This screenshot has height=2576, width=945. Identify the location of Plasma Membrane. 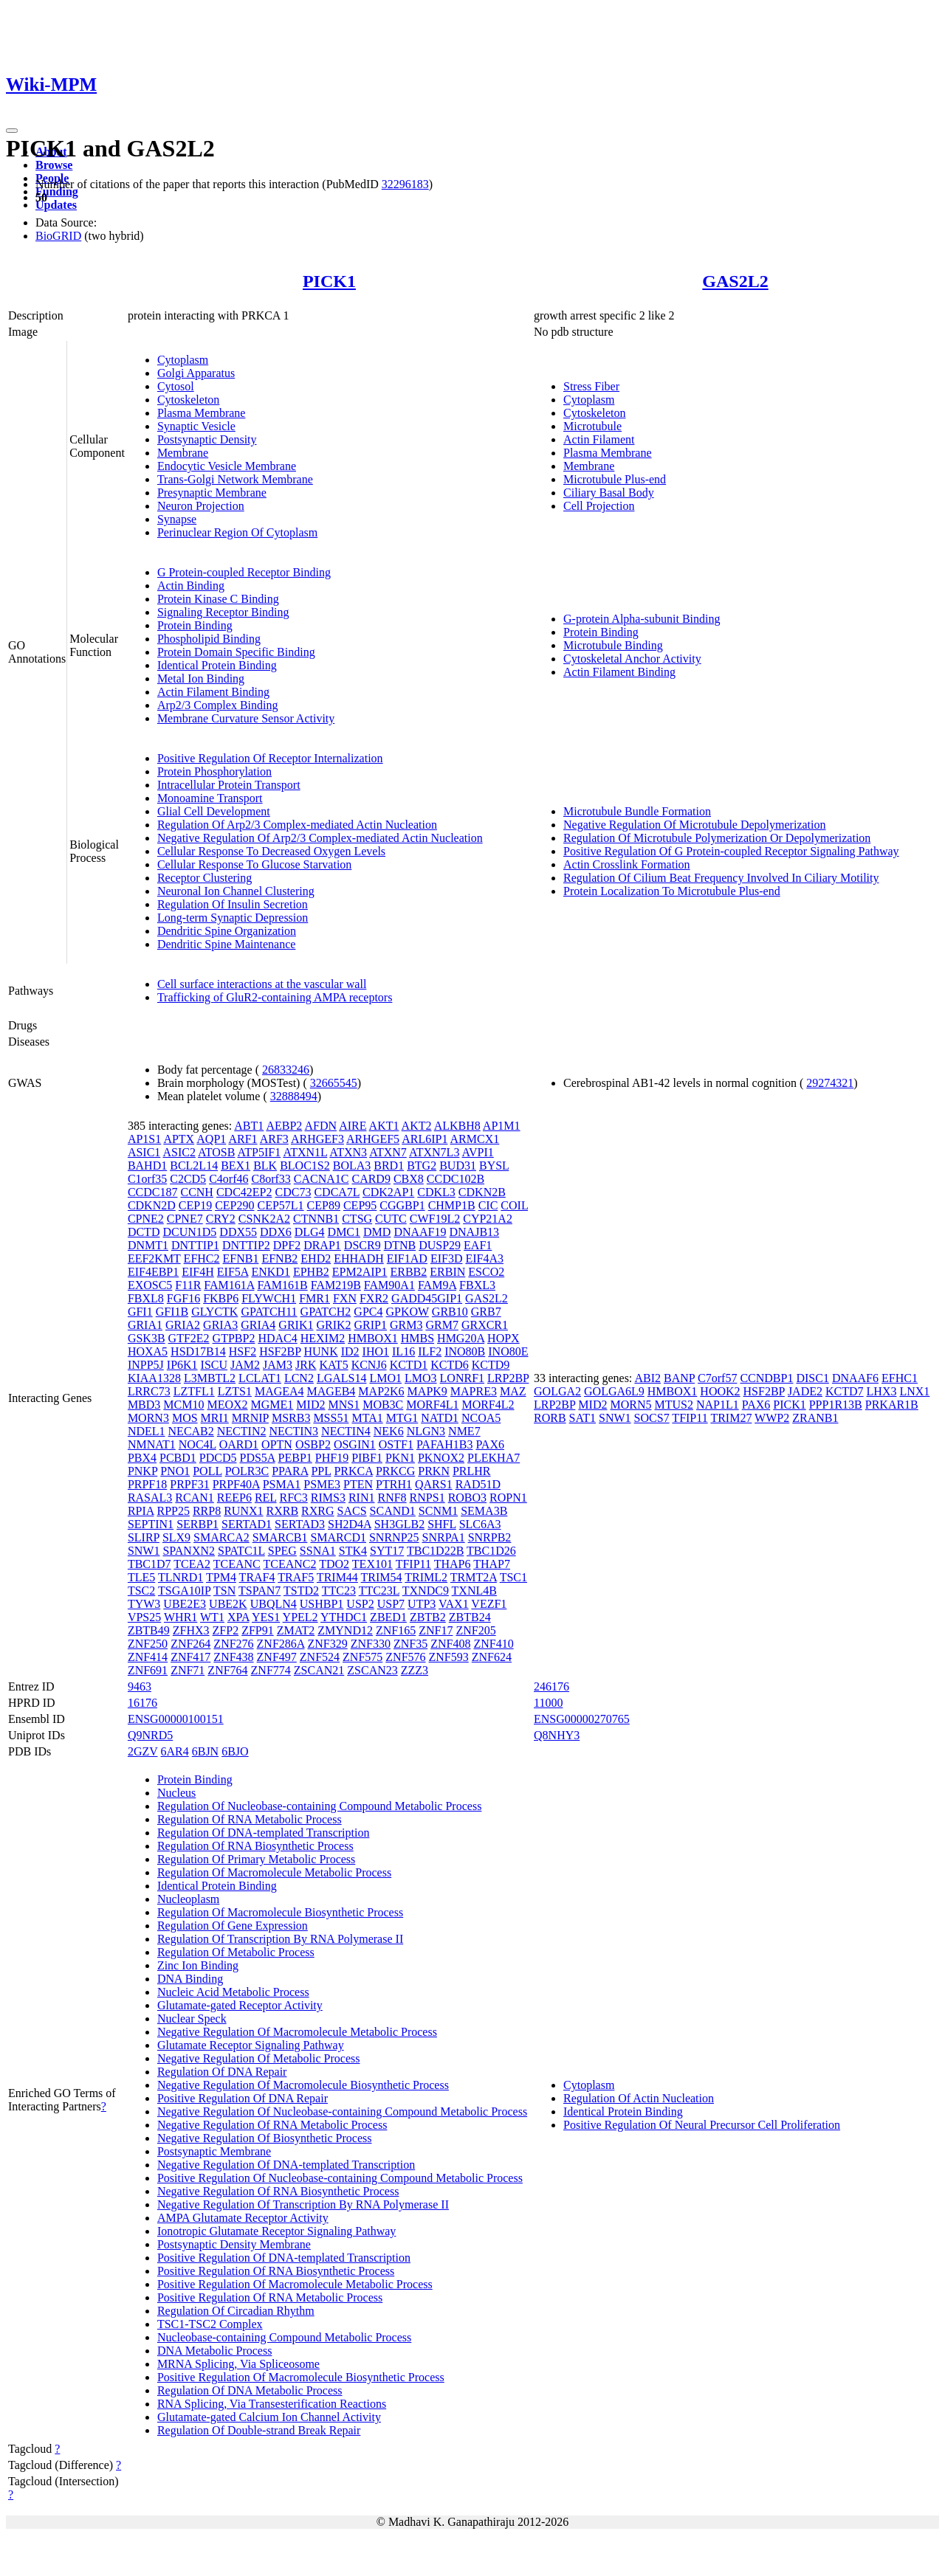
(201, 413).